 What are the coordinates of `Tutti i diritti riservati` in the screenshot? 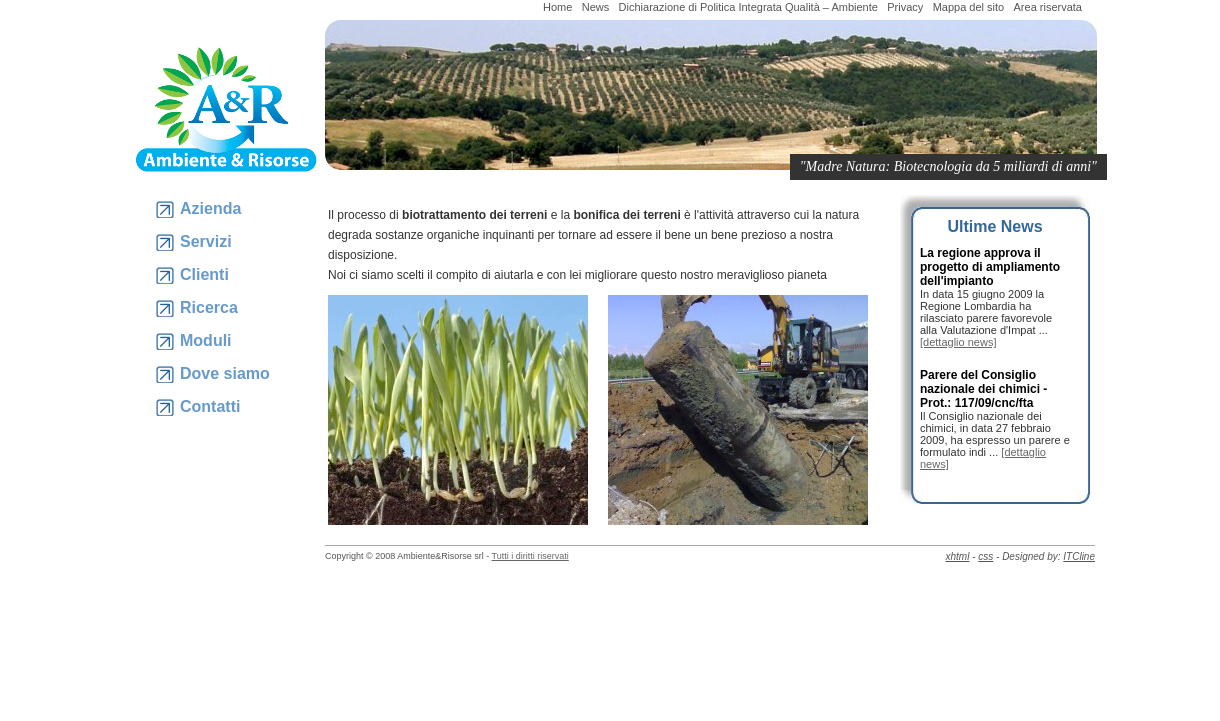 It's located at (530, 556).